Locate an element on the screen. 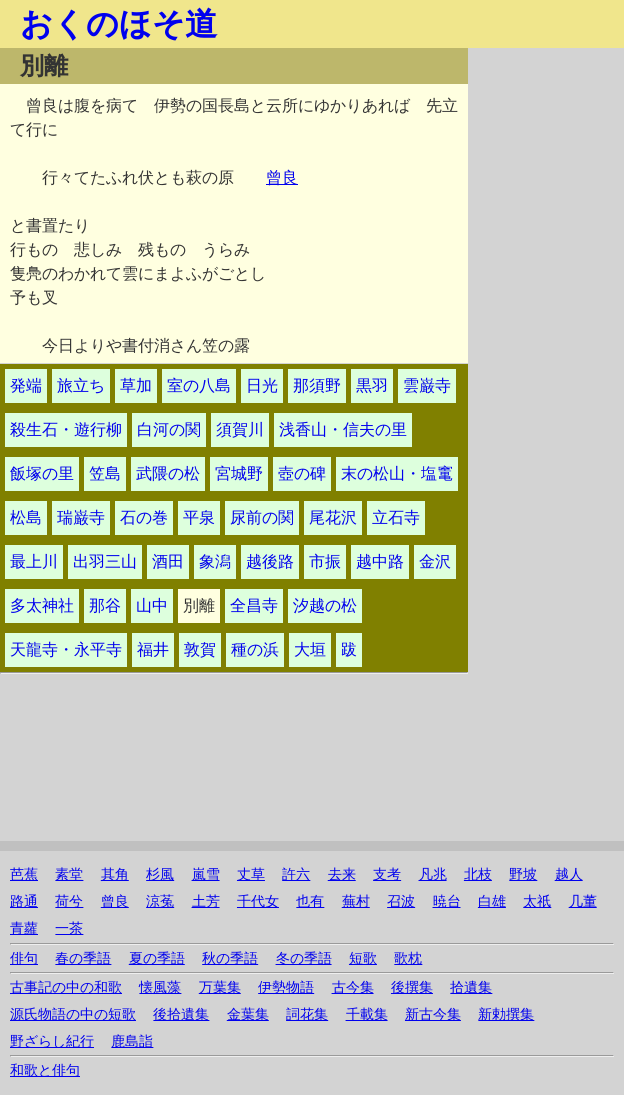 The height and width of the screenshot is (1095, 624). 路通 is located at coordinates (24, 901).